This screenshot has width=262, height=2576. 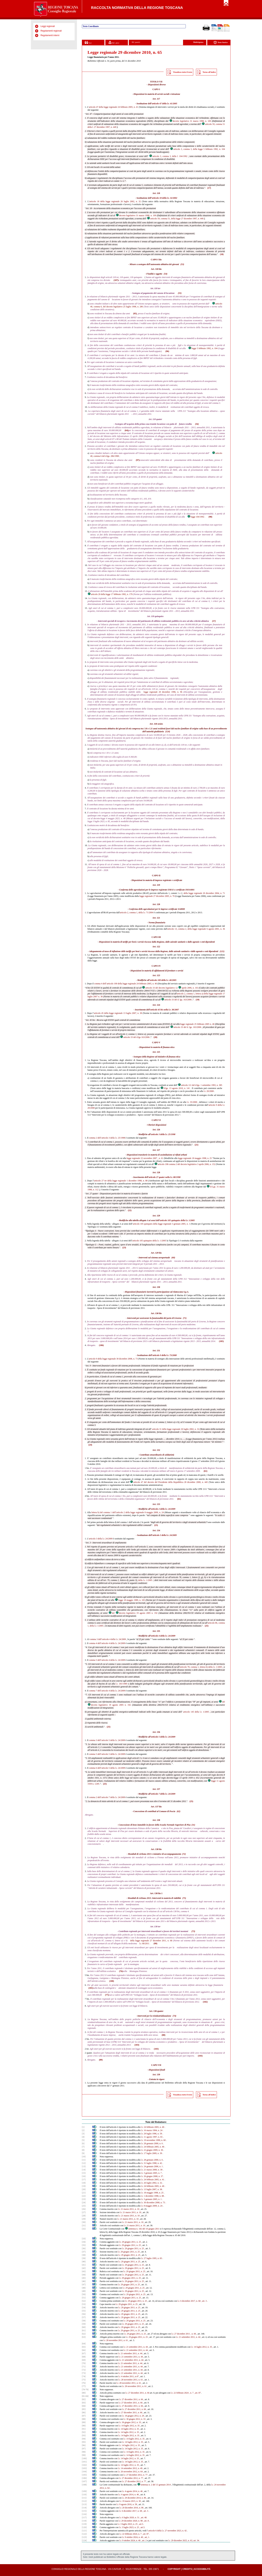 I want to click on l.r. 26 luglio 2002, n. 32, so click(x=151, y=2183).